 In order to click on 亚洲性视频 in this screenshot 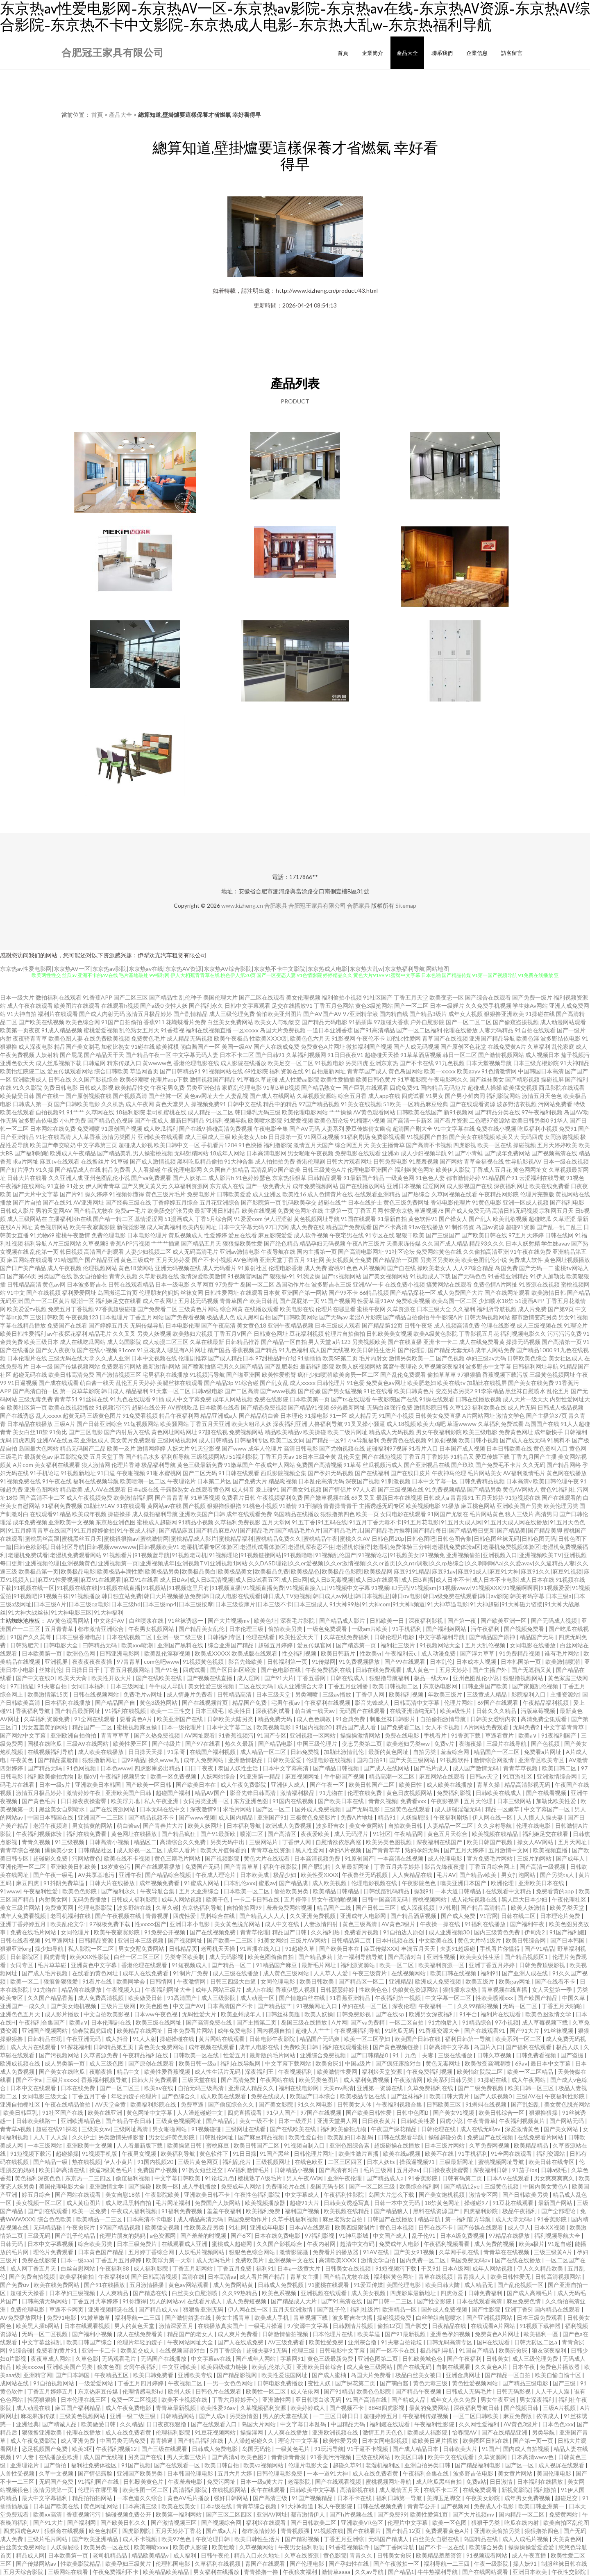, I will do `click(441, 1956)`.